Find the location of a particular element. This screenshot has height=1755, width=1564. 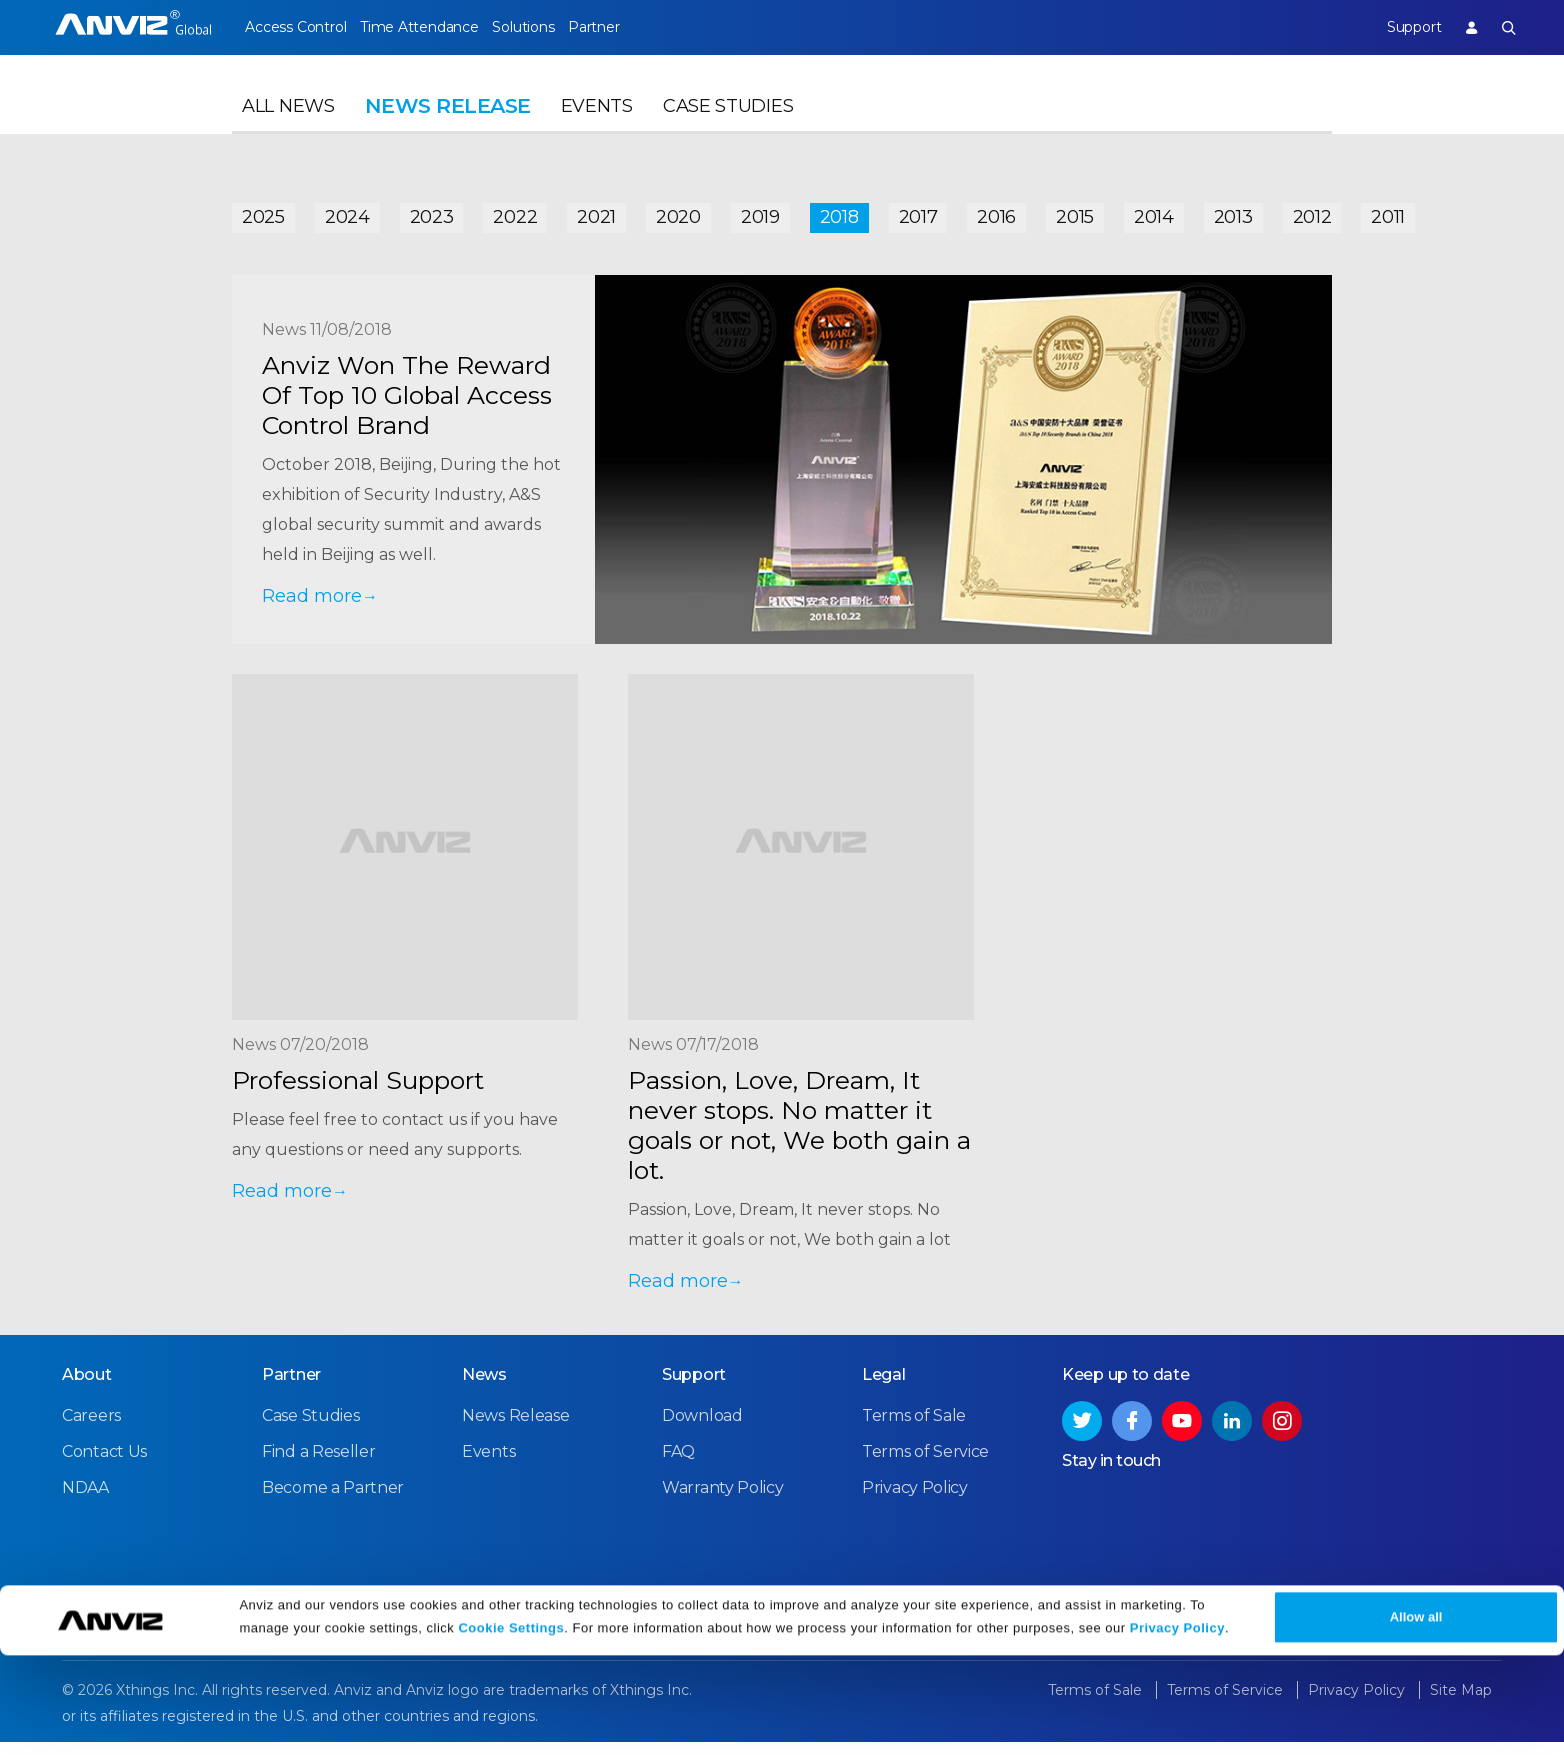

2022 is located at coordinates (515, 212).